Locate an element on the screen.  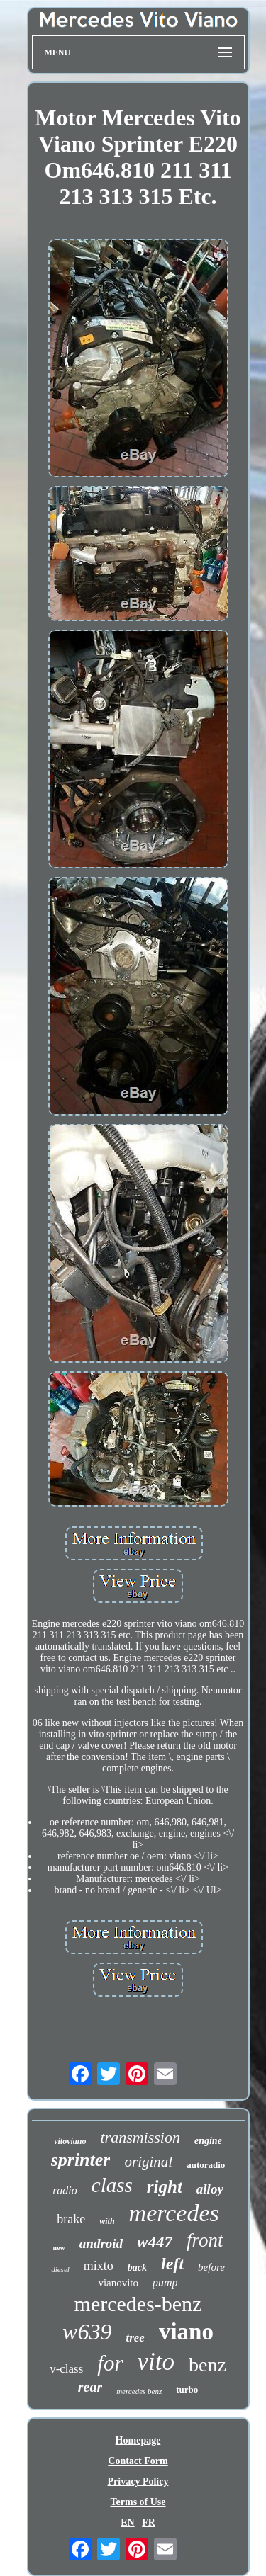
engine is located at coordinates (208, 2140).